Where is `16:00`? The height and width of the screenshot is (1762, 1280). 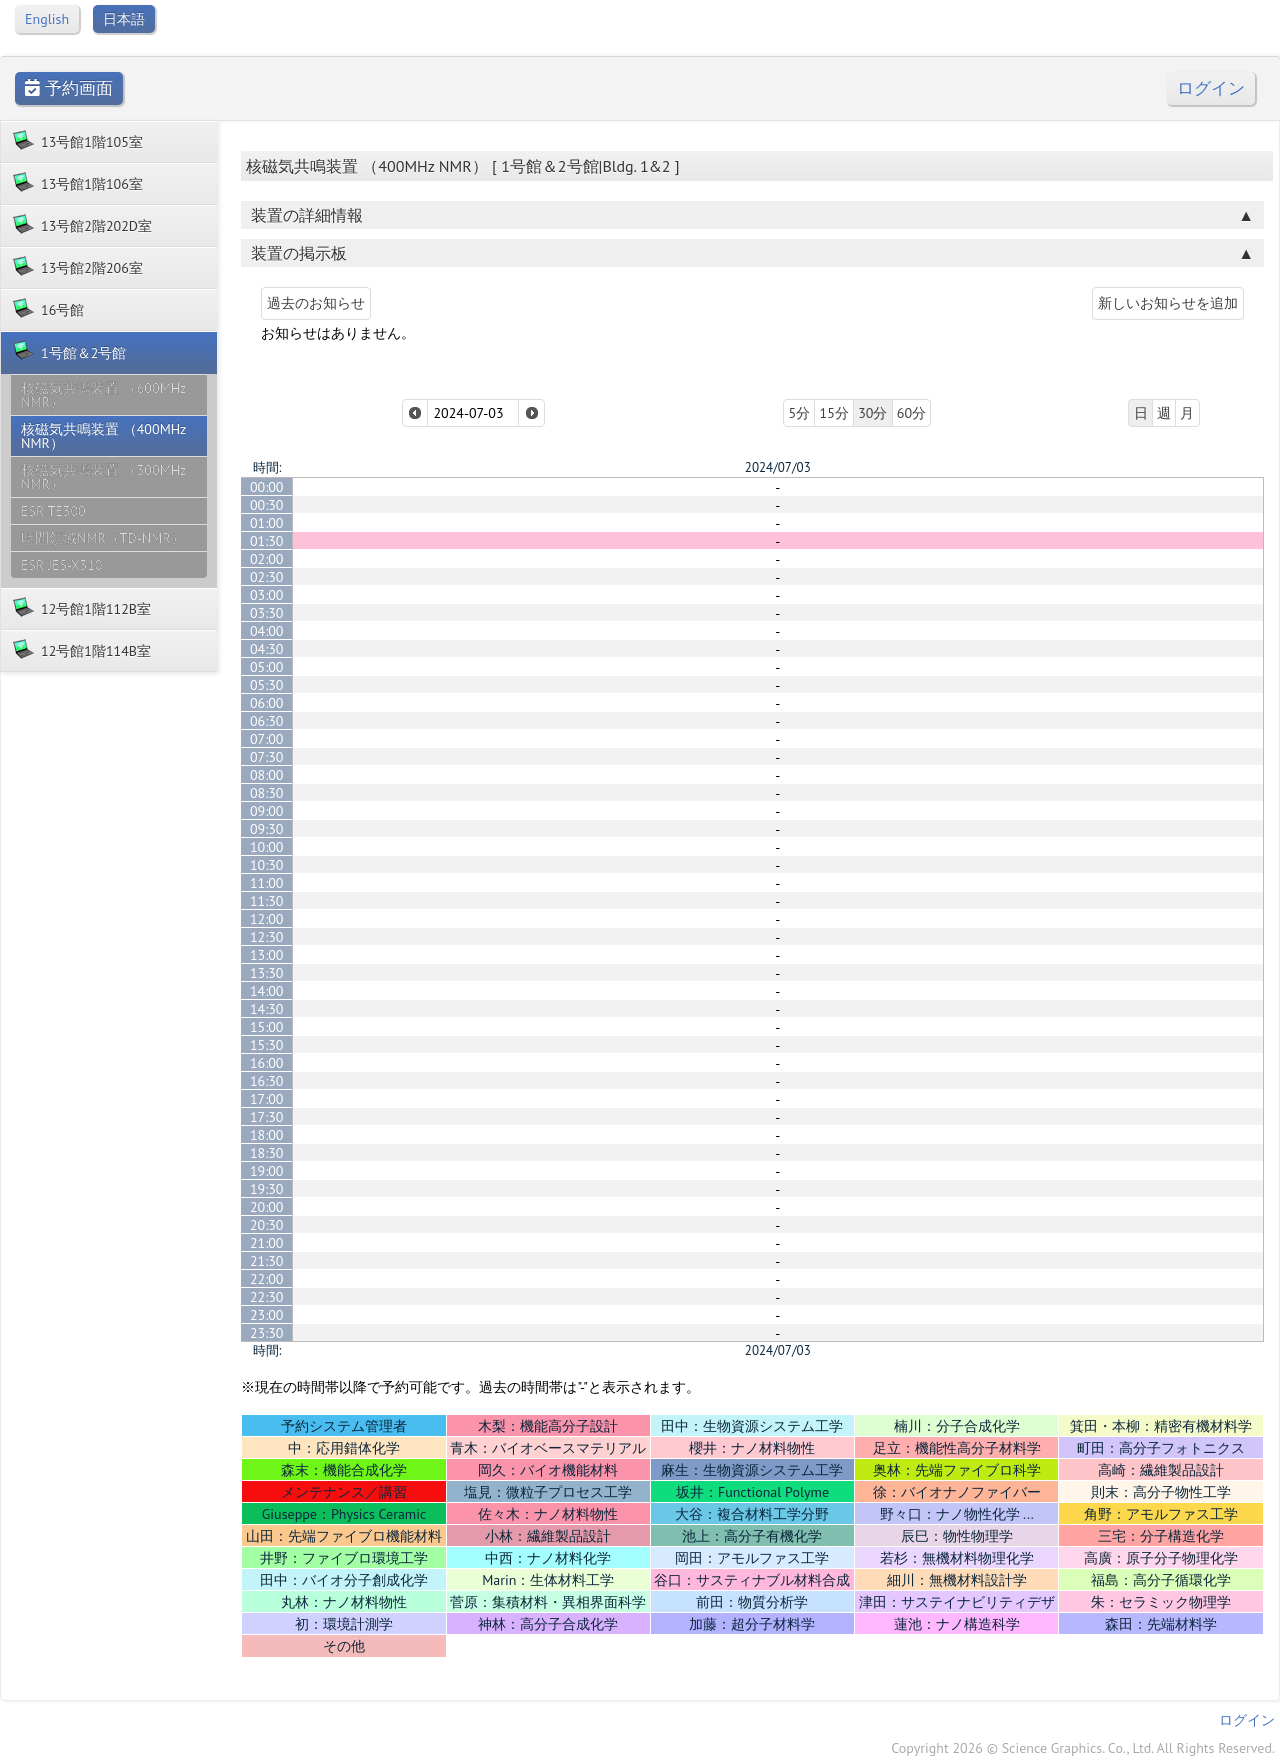
16:00 is located at coordinates (267, 1063).